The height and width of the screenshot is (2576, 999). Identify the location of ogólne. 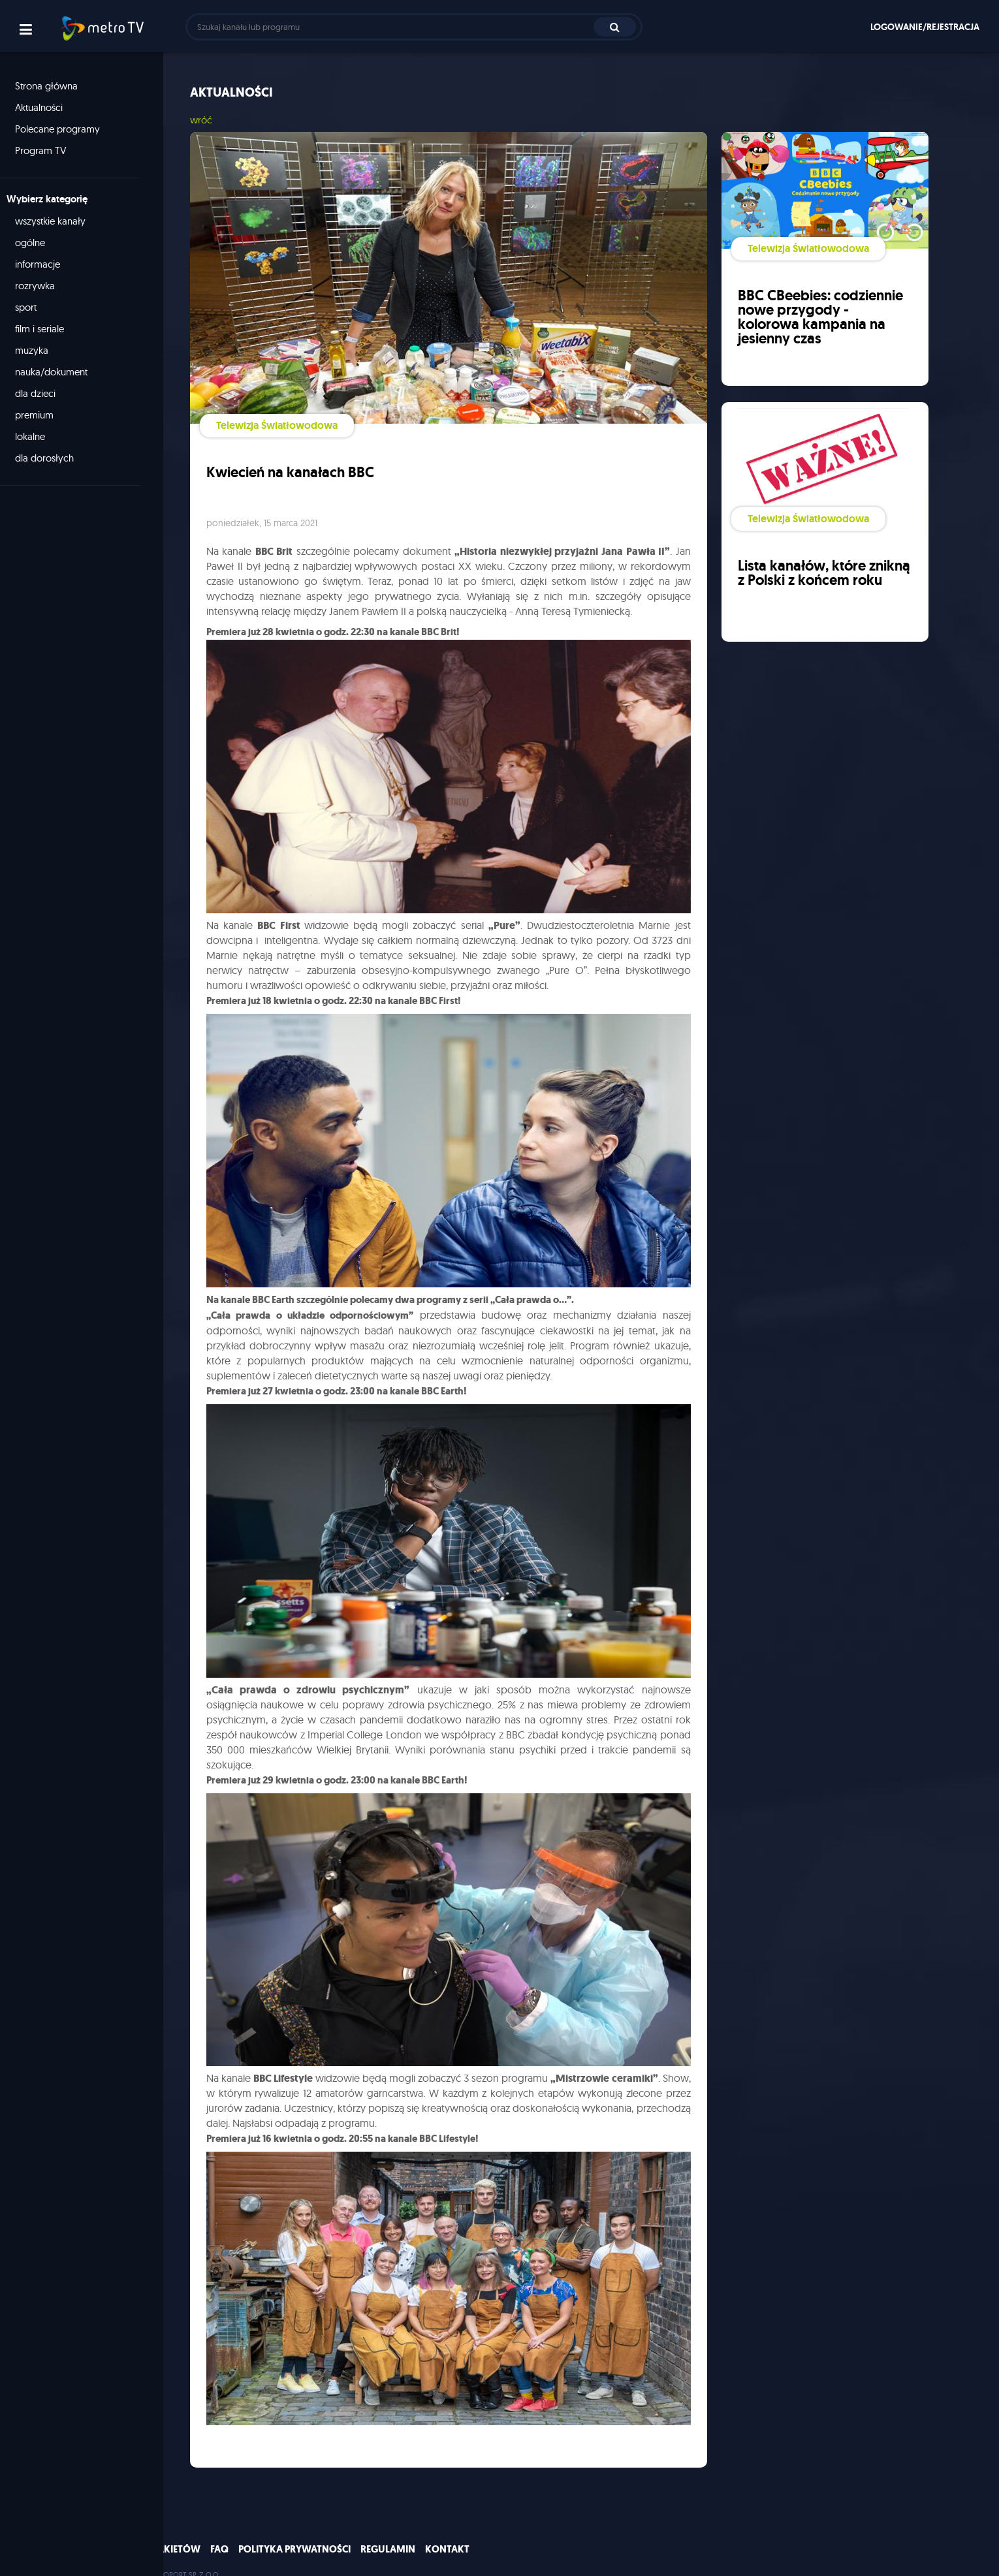
(37, 242).